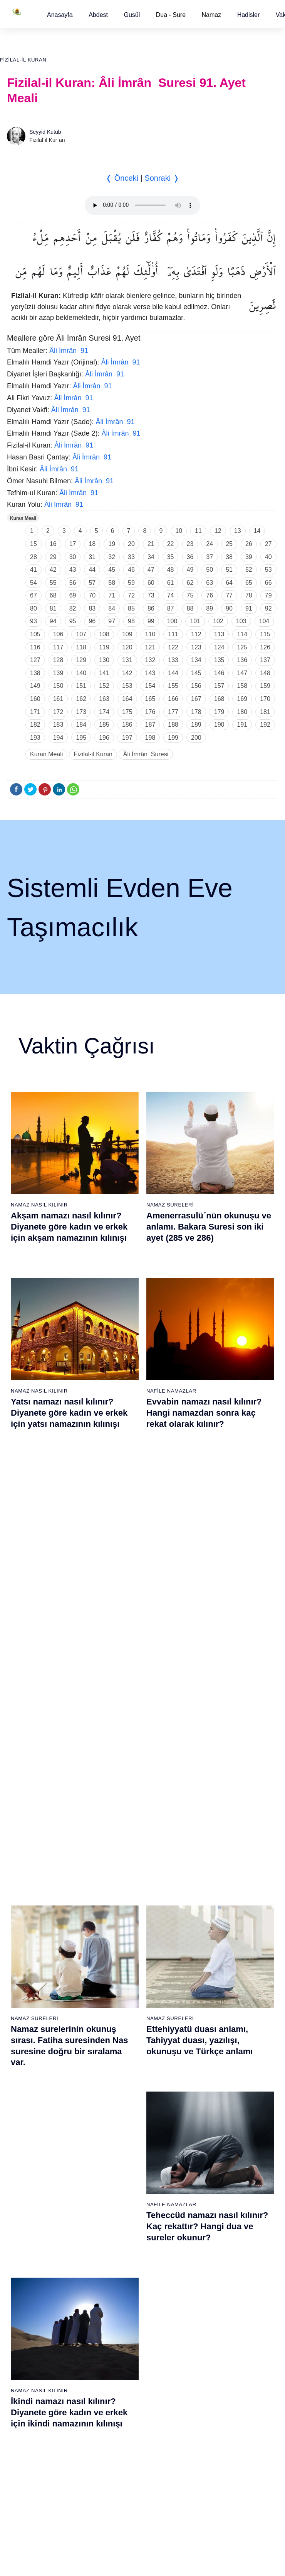  What do you see at coordinates (217, 1974) in the screenshot?
I see `49 - Hucurât Suresi` at bounding box center [217, 1974].